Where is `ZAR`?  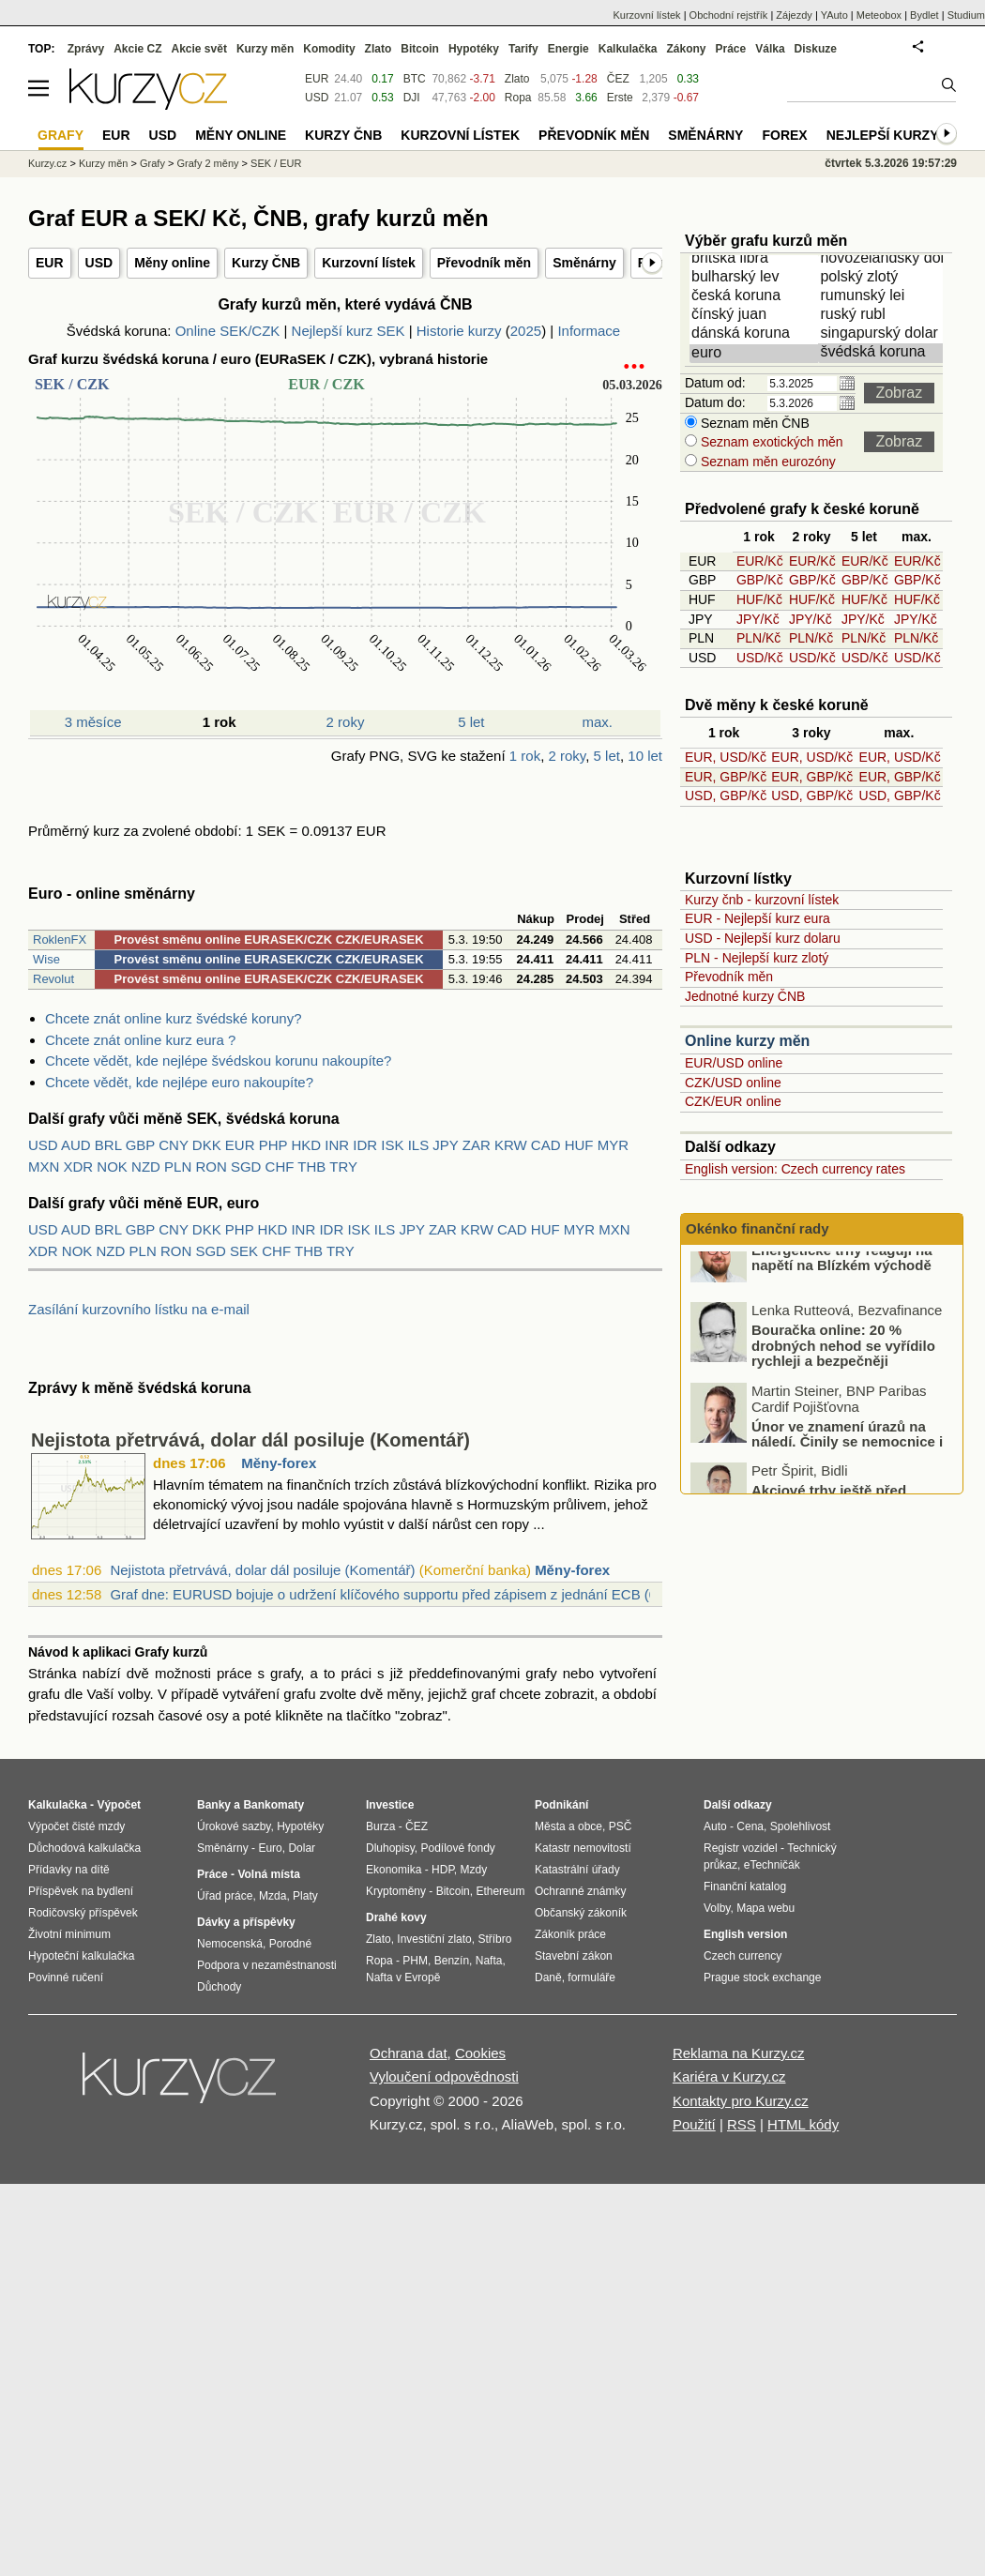 ZAR is located at coordinates (476, 1145).